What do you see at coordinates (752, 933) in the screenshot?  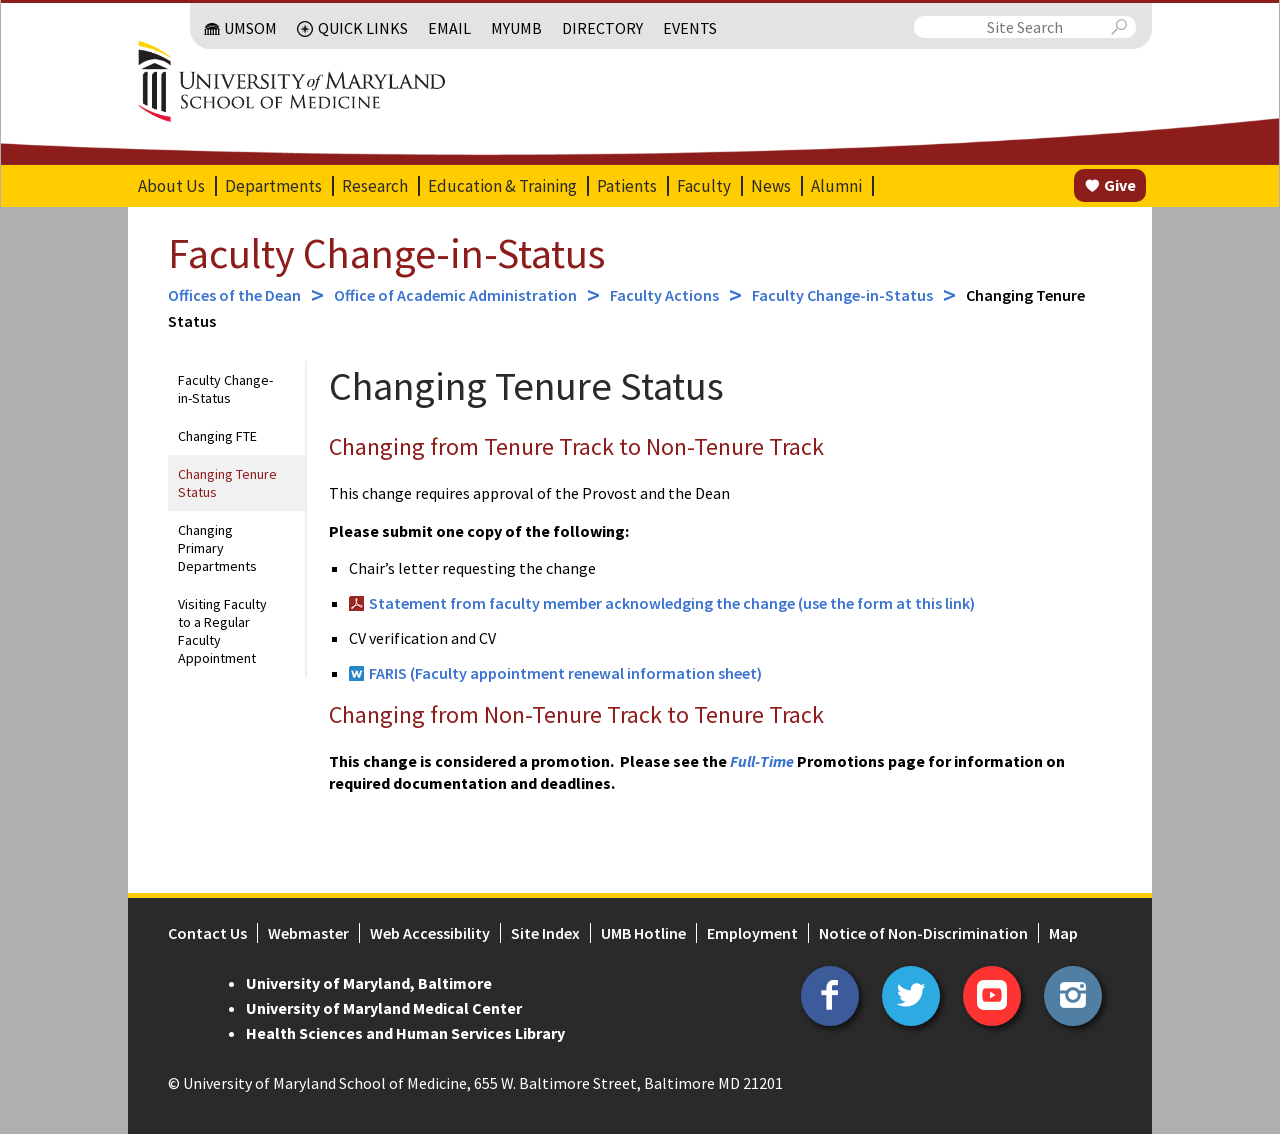 I see `Employment` at bounding box center [752, 933].